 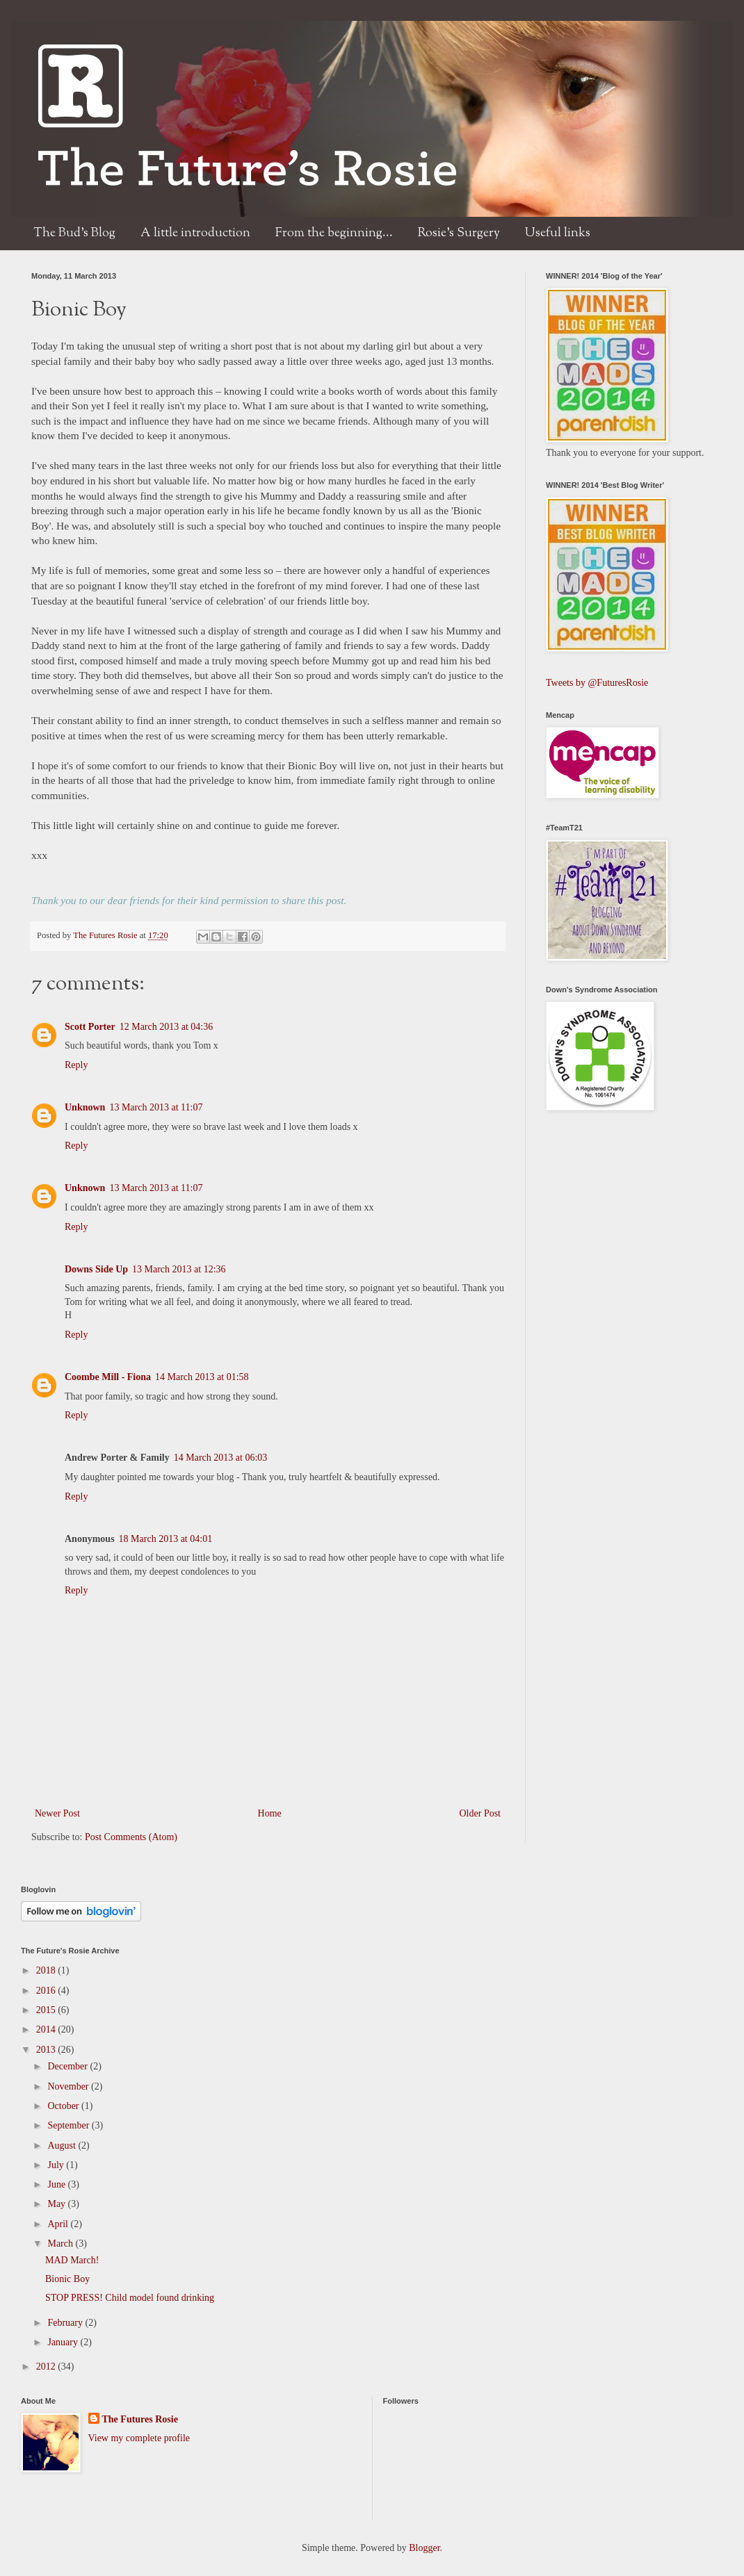 I want to click on 2012, so click(x=47, y=2366).